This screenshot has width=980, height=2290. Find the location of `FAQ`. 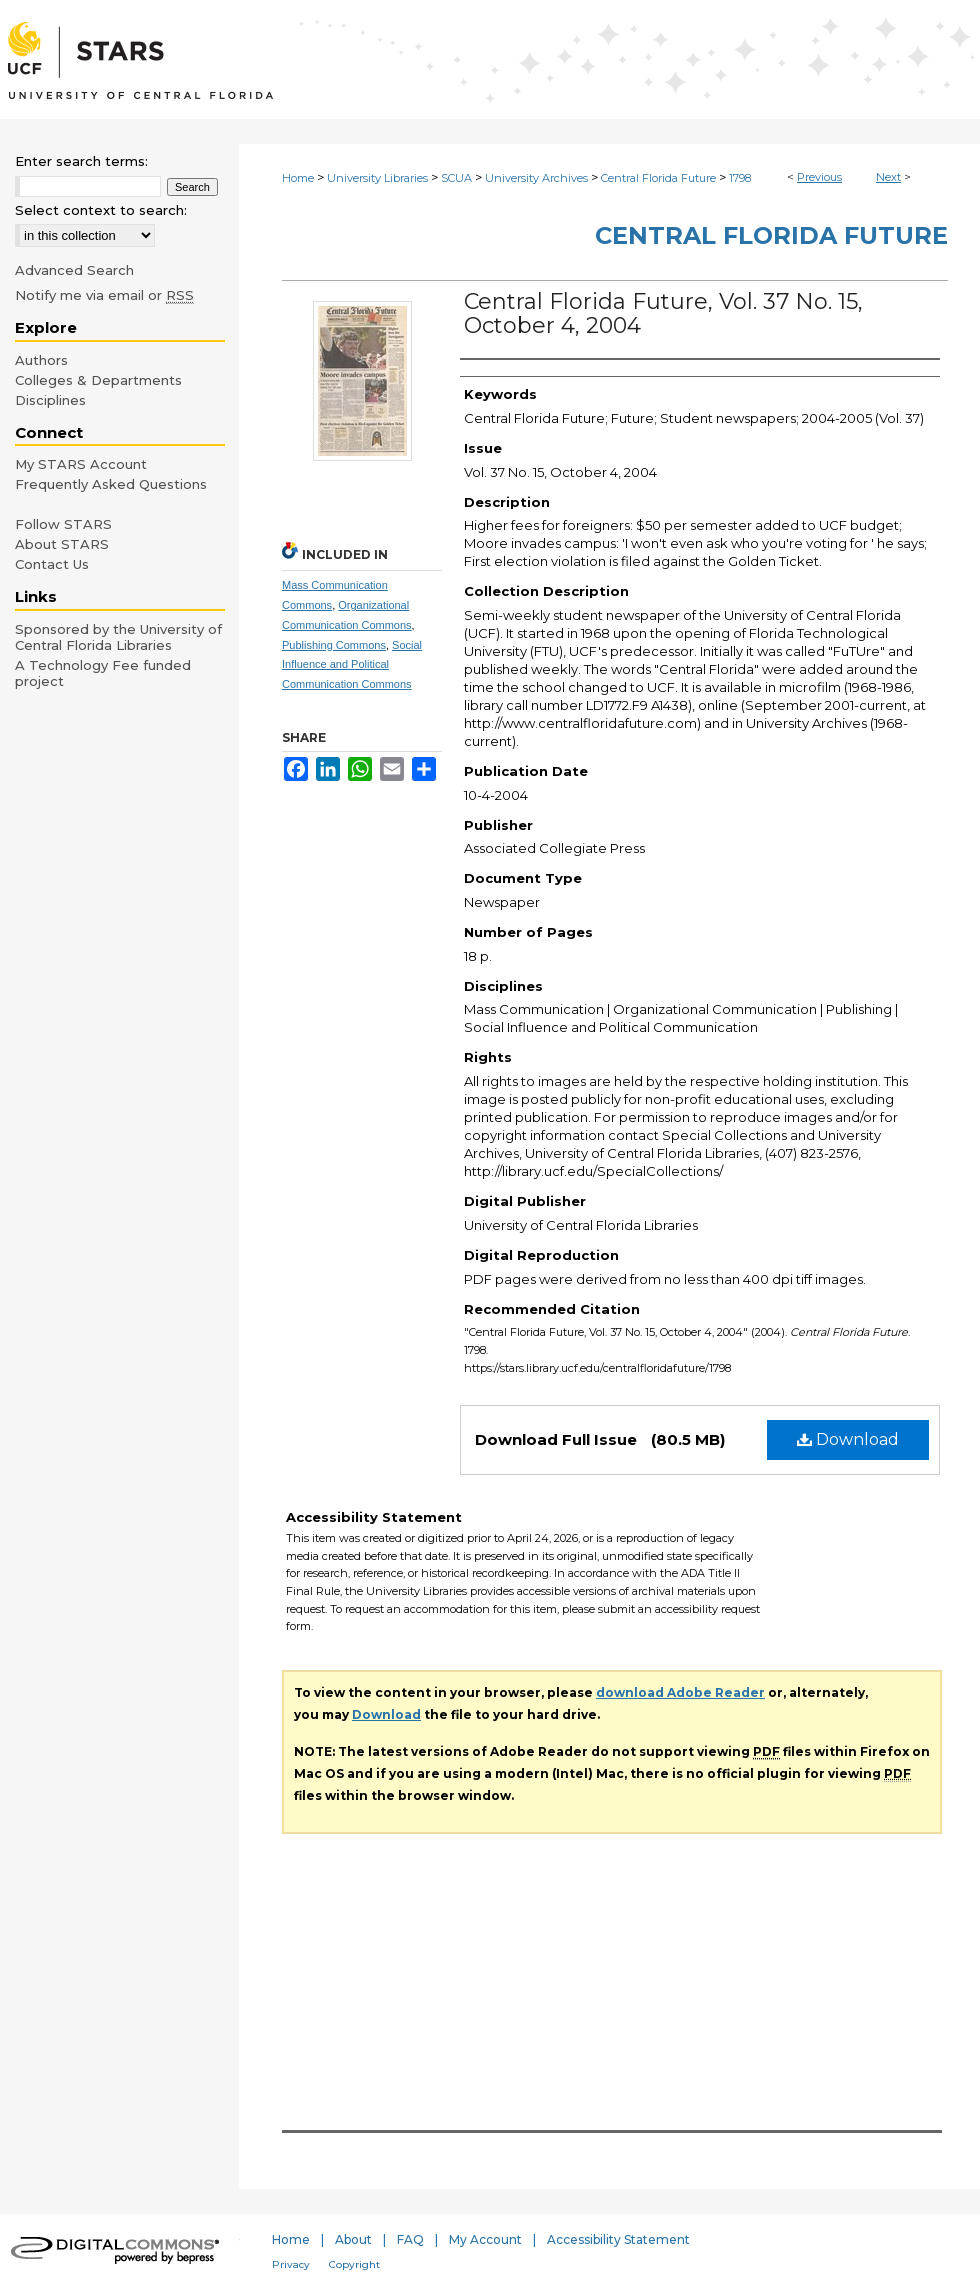

FAQ is located at coordinates (410, 2239).